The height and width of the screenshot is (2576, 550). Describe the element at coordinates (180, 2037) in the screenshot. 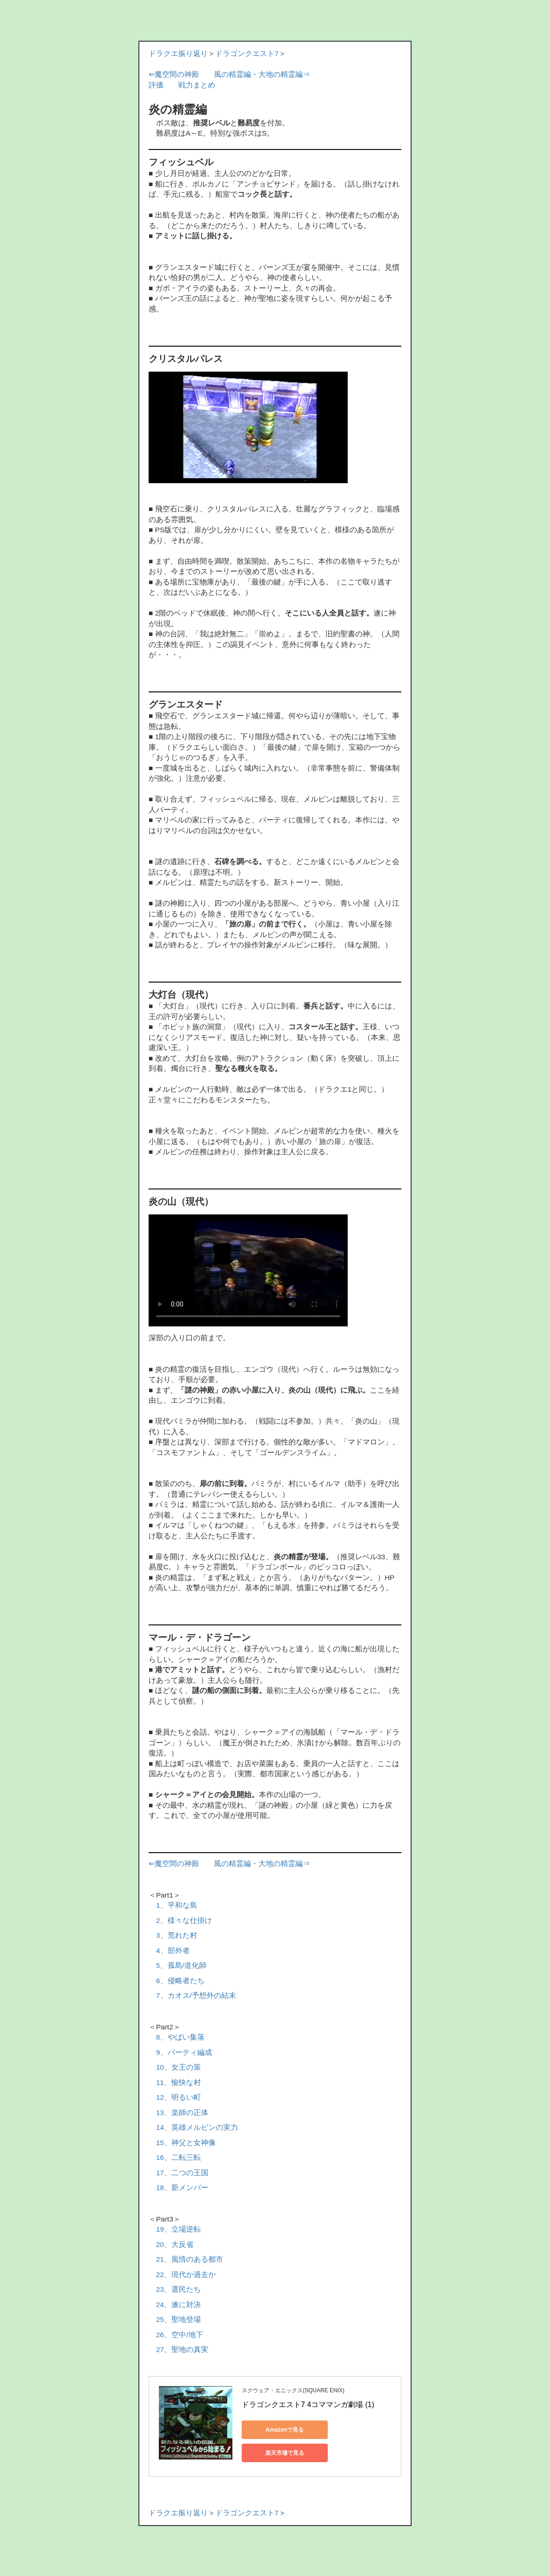

I see `8、やばい集落` at that location.